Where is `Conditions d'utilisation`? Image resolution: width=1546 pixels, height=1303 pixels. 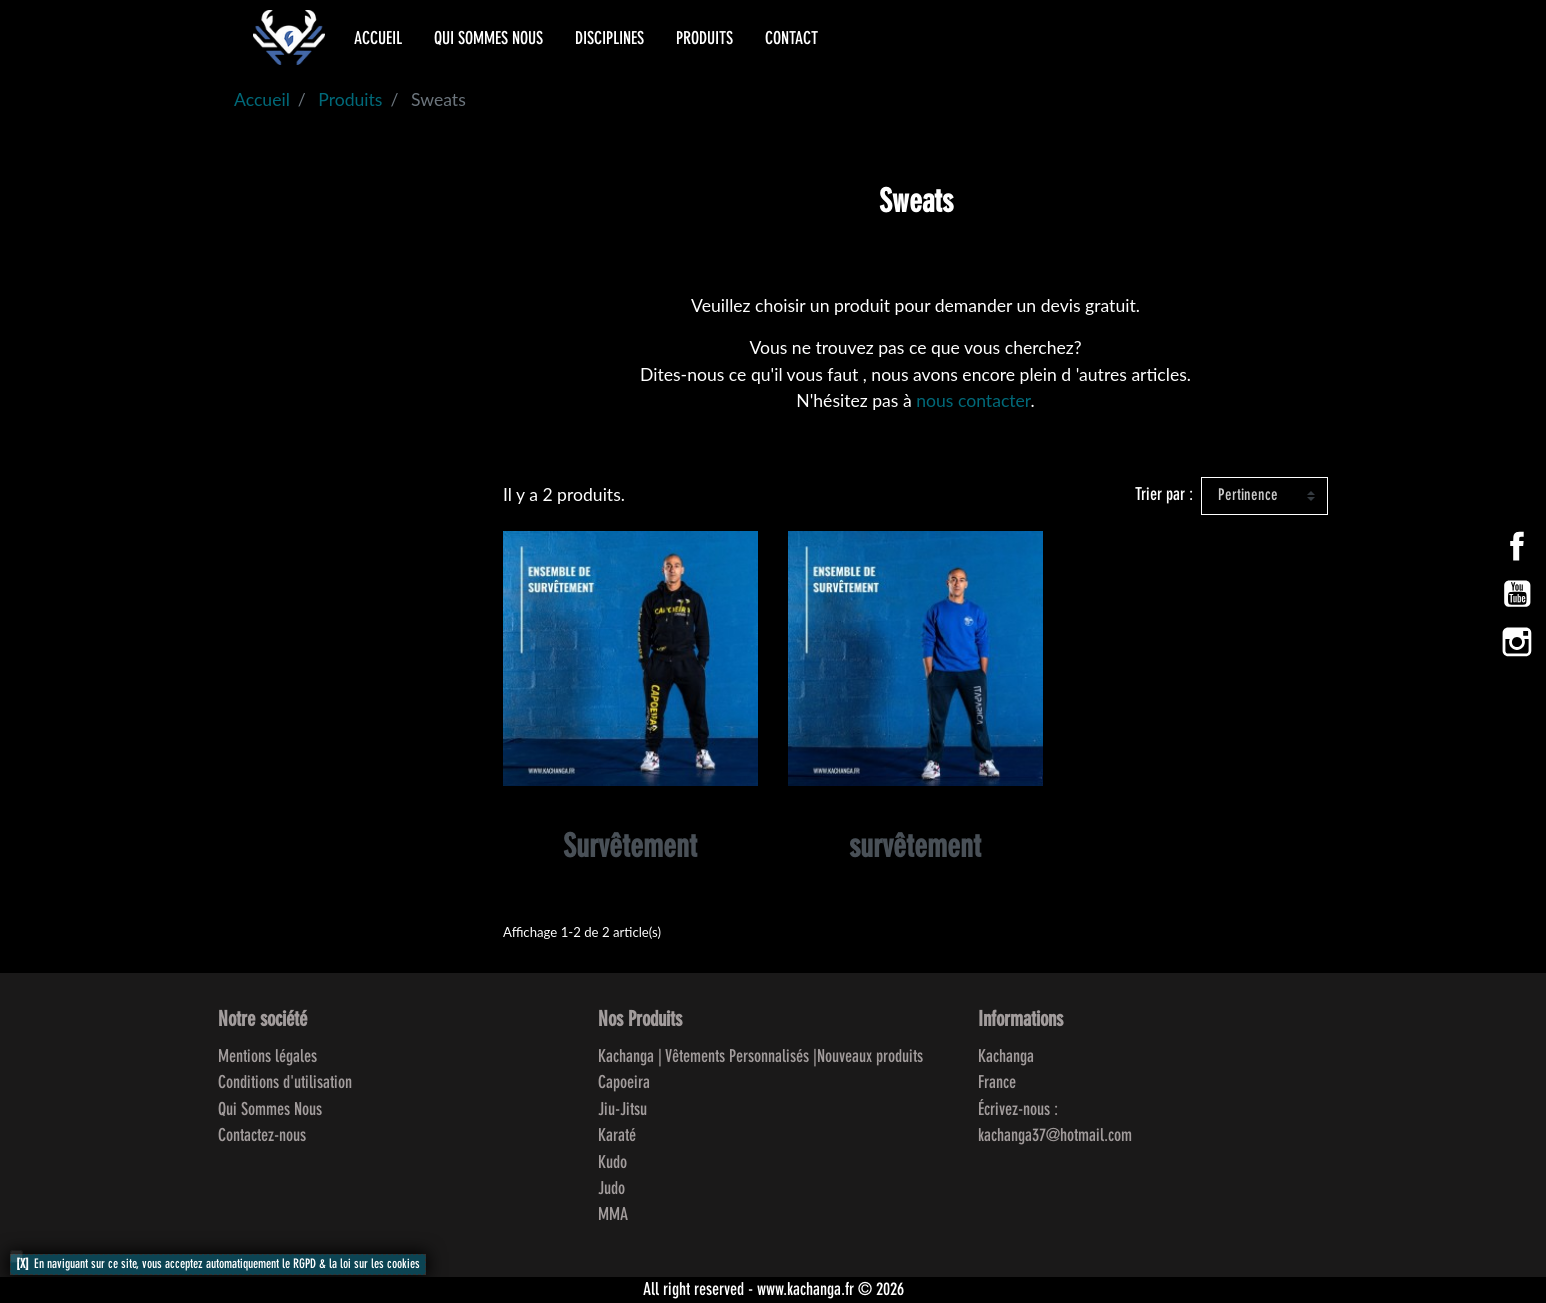 Conditions d'utilisation is located at coordinates (285, 1083).